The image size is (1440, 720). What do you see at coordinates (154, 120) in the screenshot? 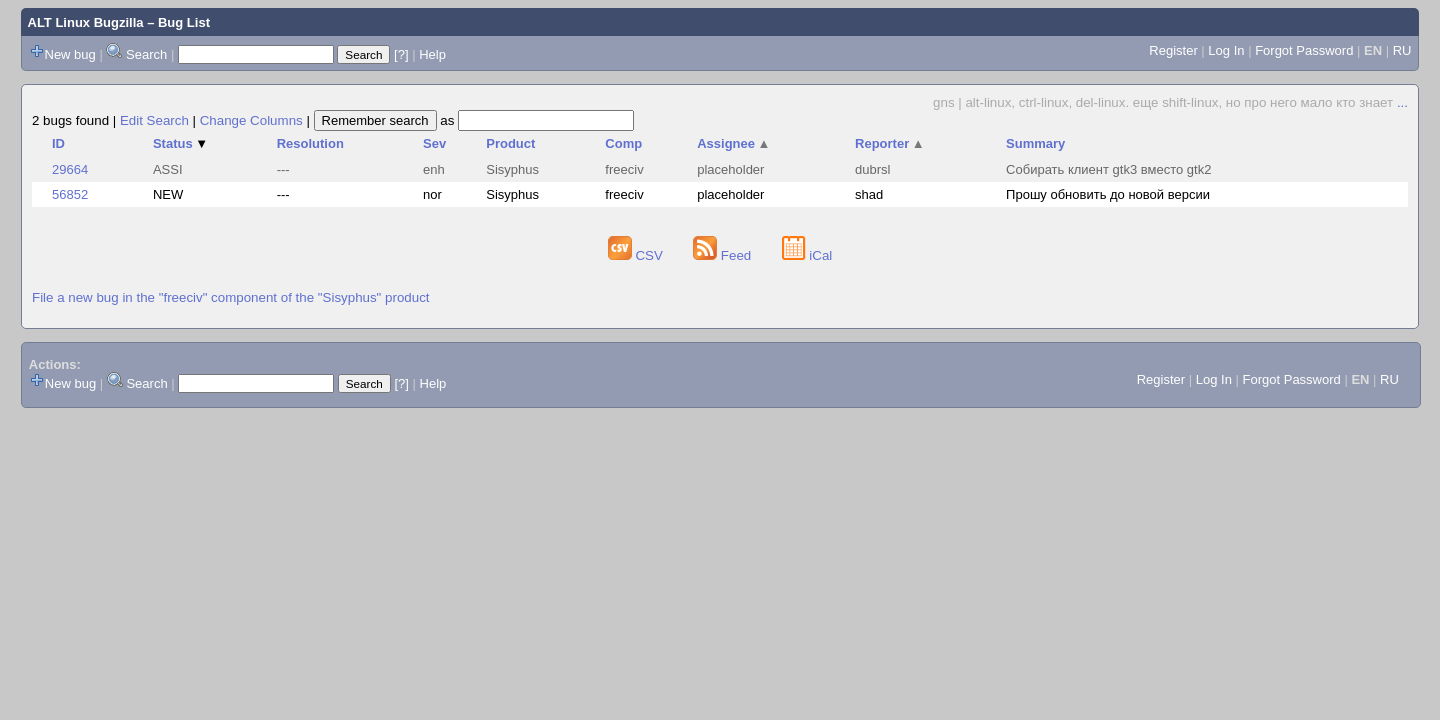
I see `Edit Search` at bounding box center [154, 120].